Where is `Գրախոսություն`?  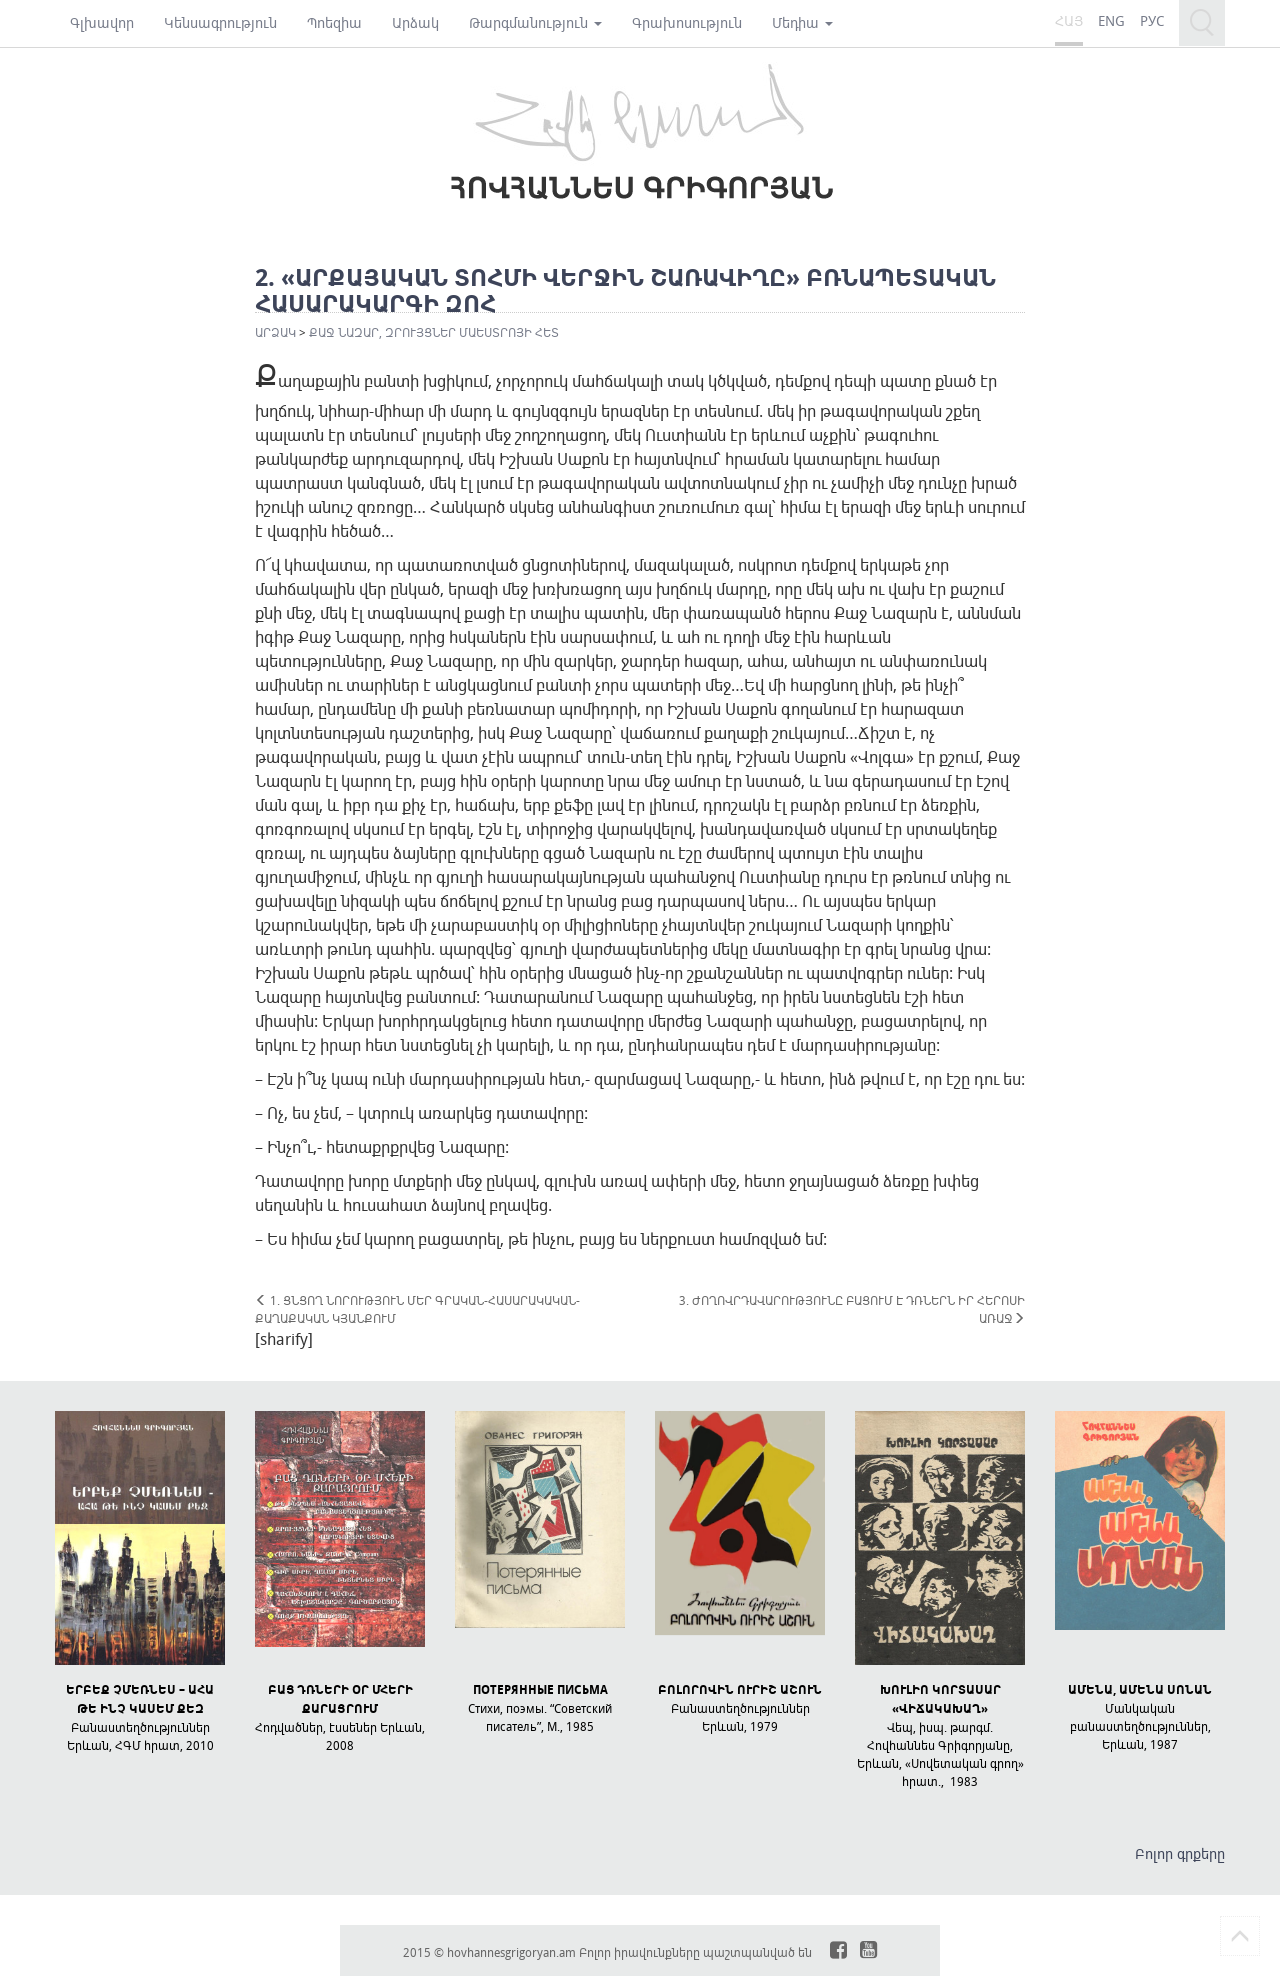
Գրախոսություն is located at coordinates (687, 22).